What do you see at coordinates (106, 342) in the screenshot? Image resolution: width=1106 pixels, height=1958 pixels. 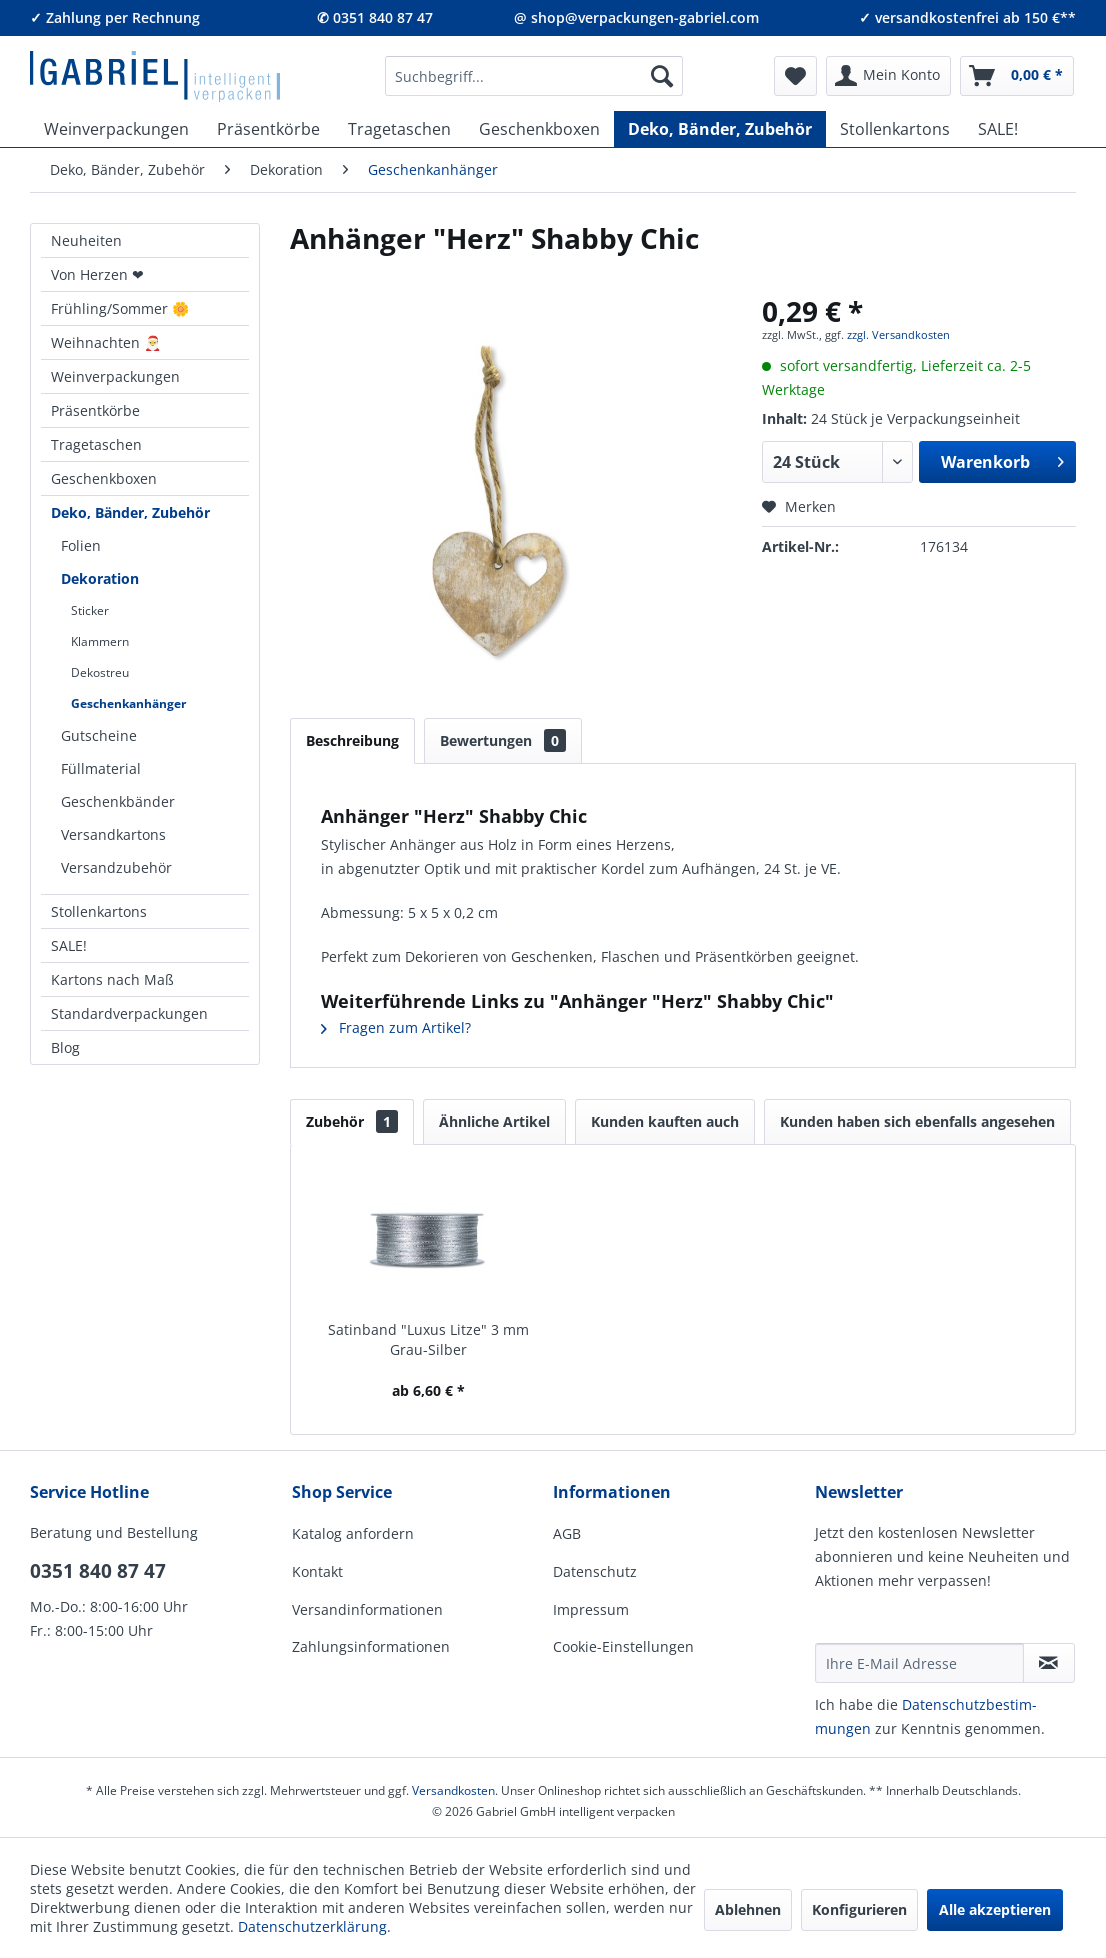 I see `Weihnachten 🎅` at bounding box center [106, 342].